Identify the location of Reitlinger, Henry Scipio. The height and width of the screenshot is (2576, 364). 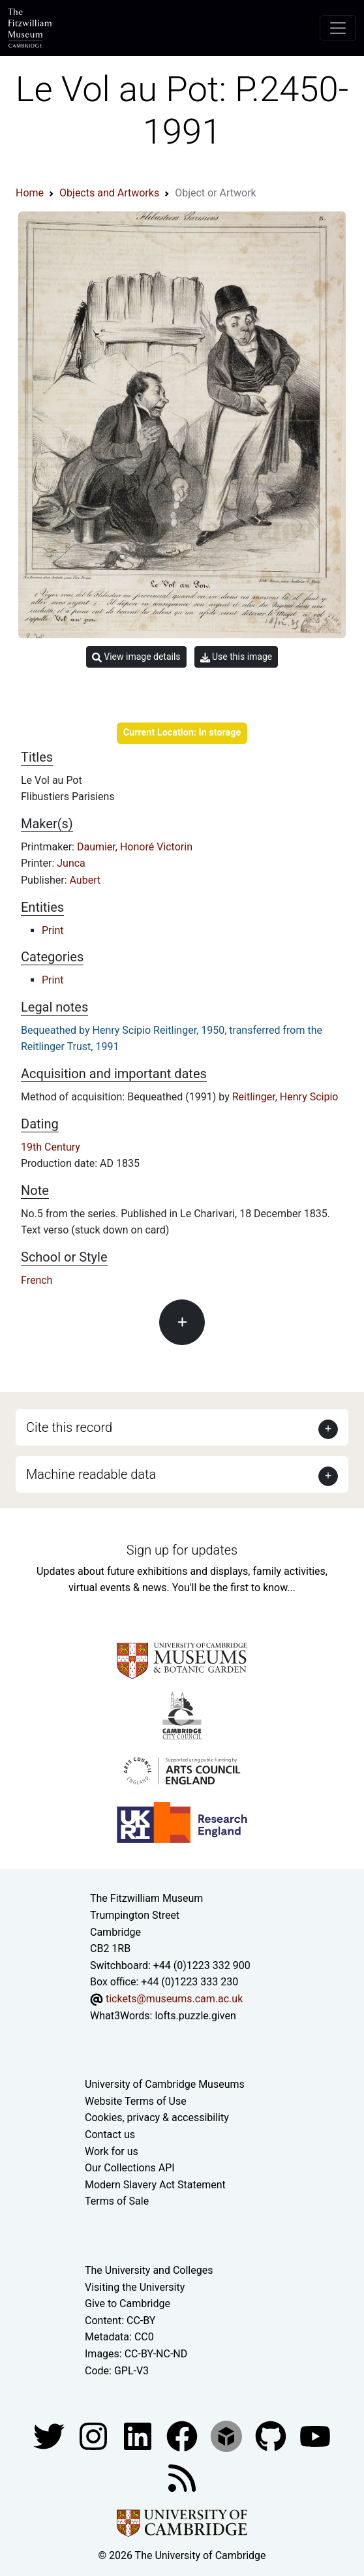
(285, 1097).